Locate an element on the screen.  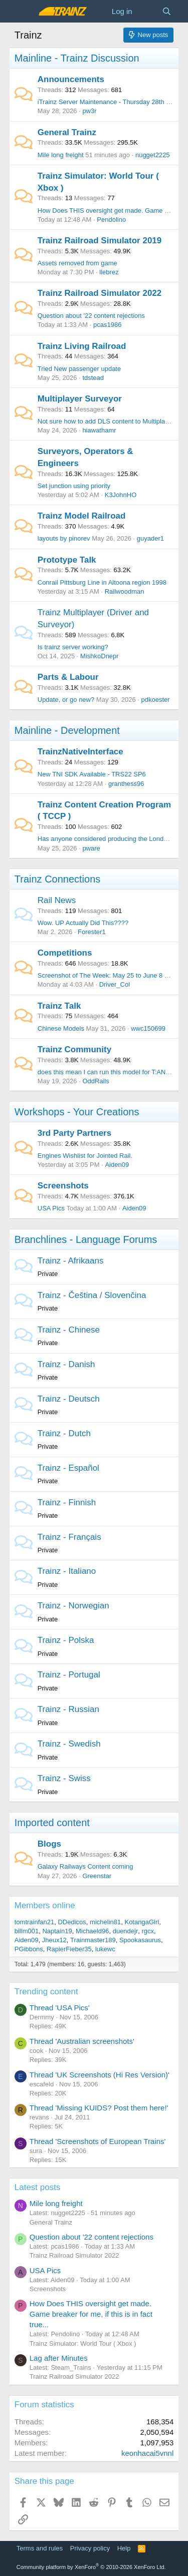
Trainz - Chinese is located at coordinates (69, 1330).